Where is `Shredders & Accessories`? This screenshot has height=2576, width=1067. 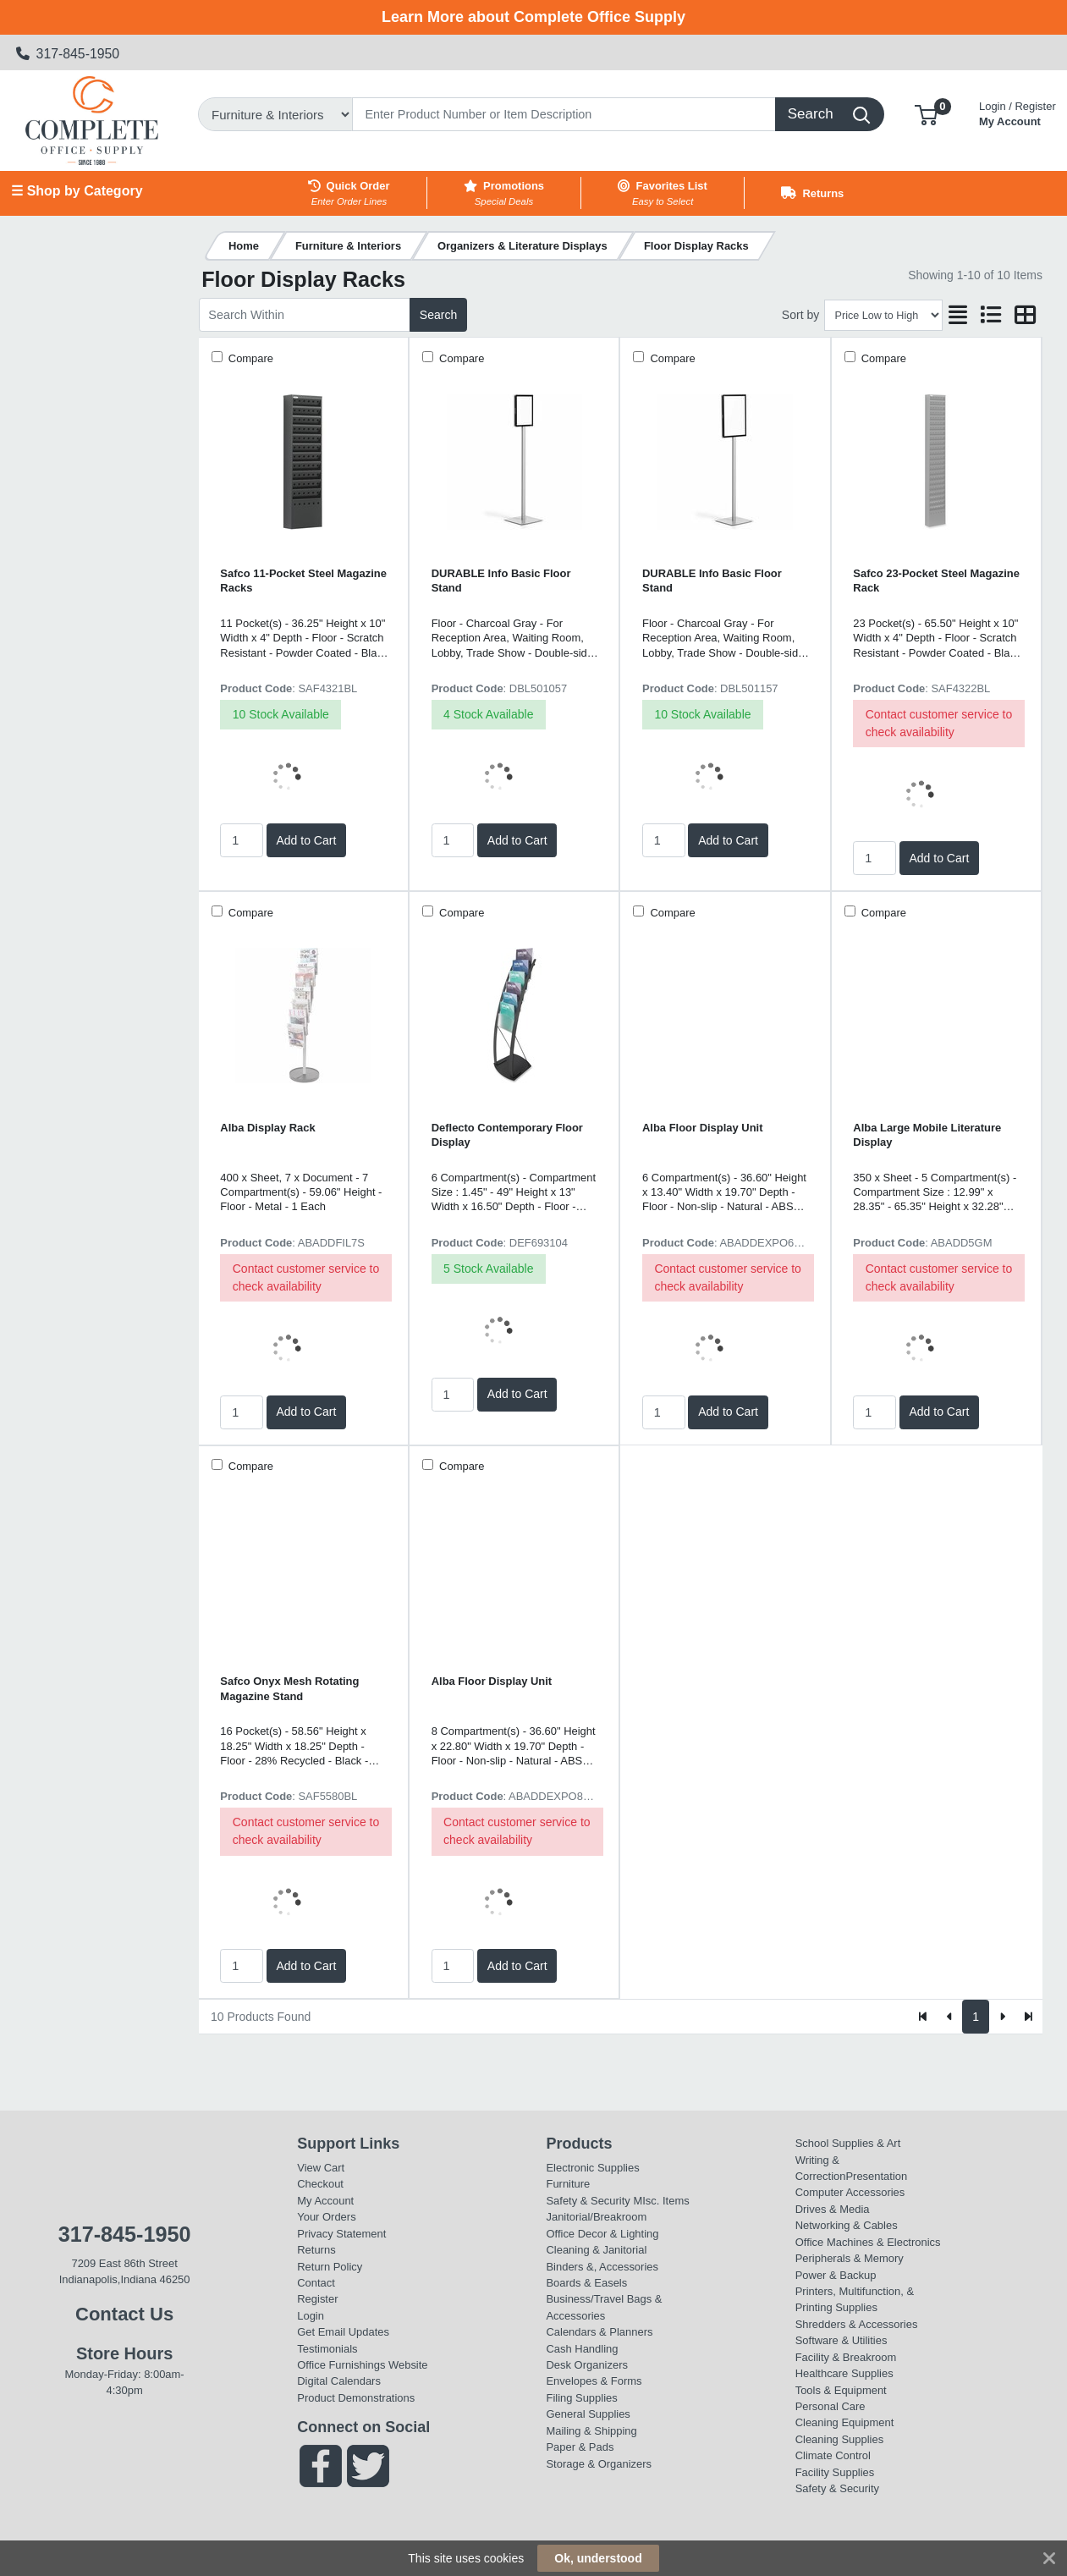 Shredders & Accessories is located at coordinates (856, 2324).